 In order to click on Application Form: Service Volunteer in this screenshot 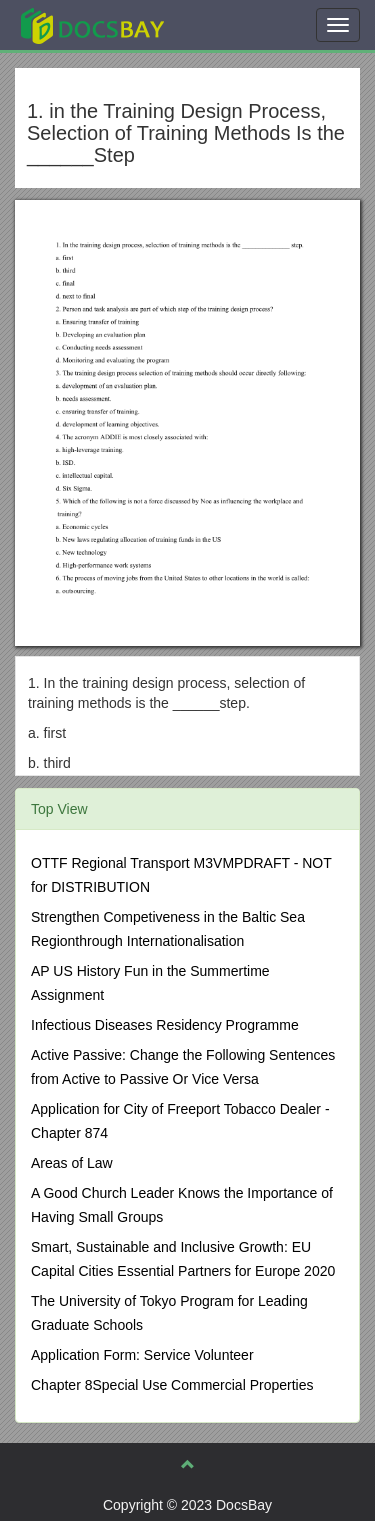, I will do `click(142, 1355)`.